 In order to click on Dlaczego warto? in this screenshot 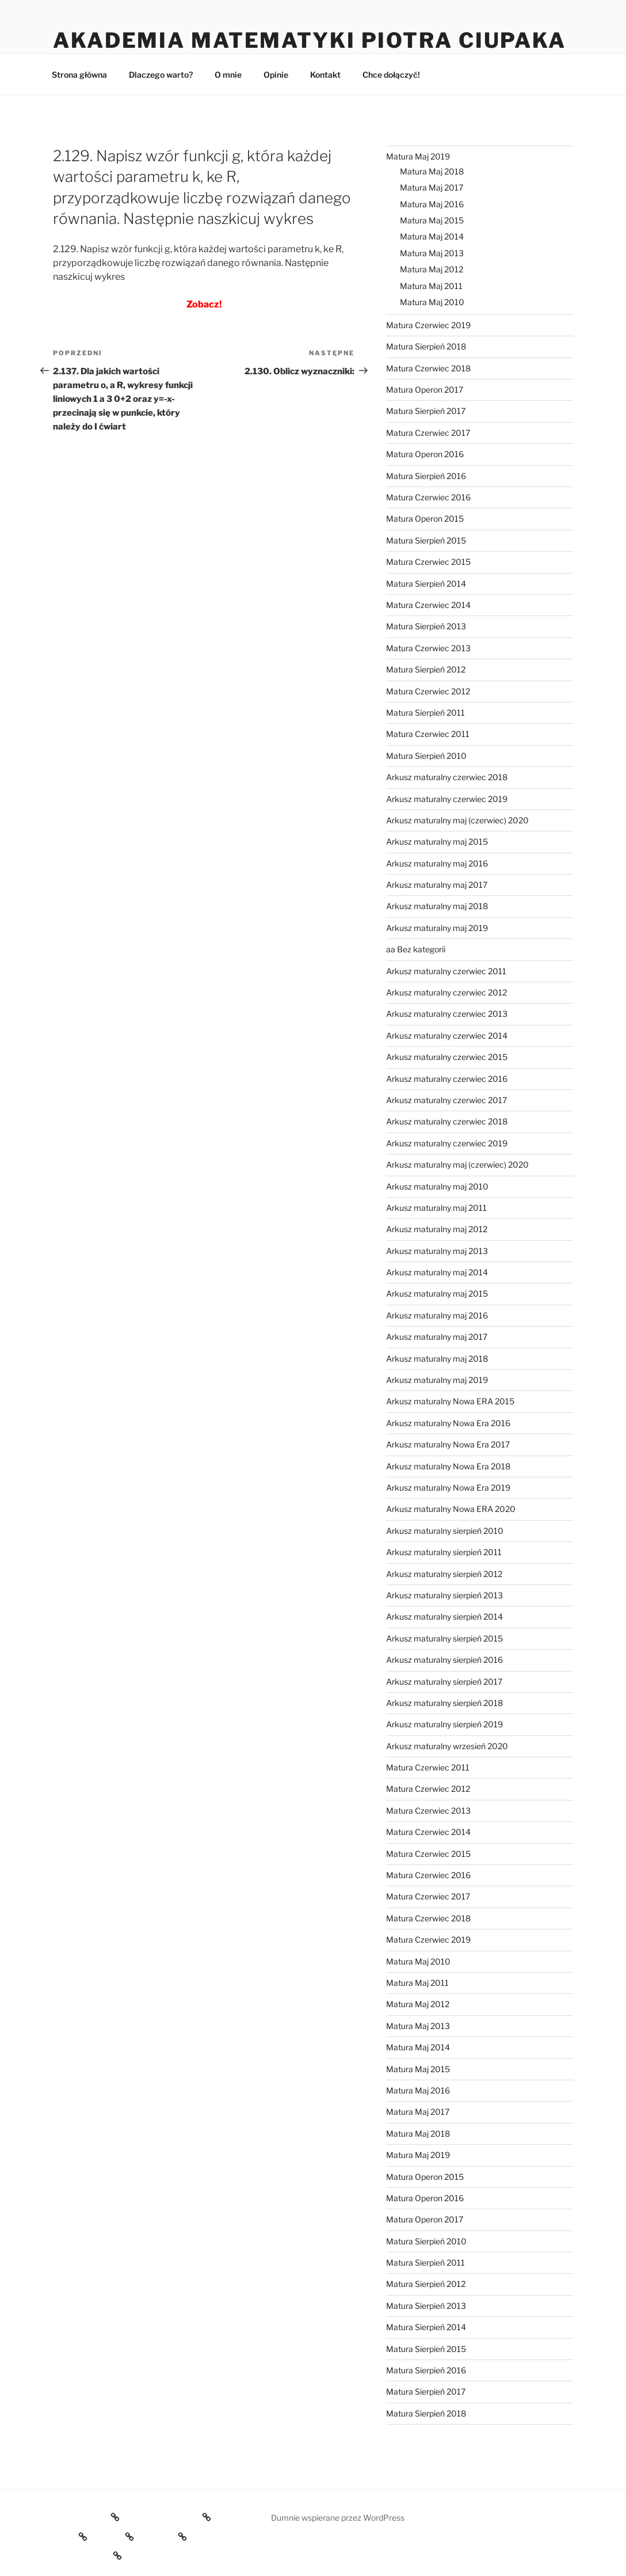, I will do `click(161, 74)`.